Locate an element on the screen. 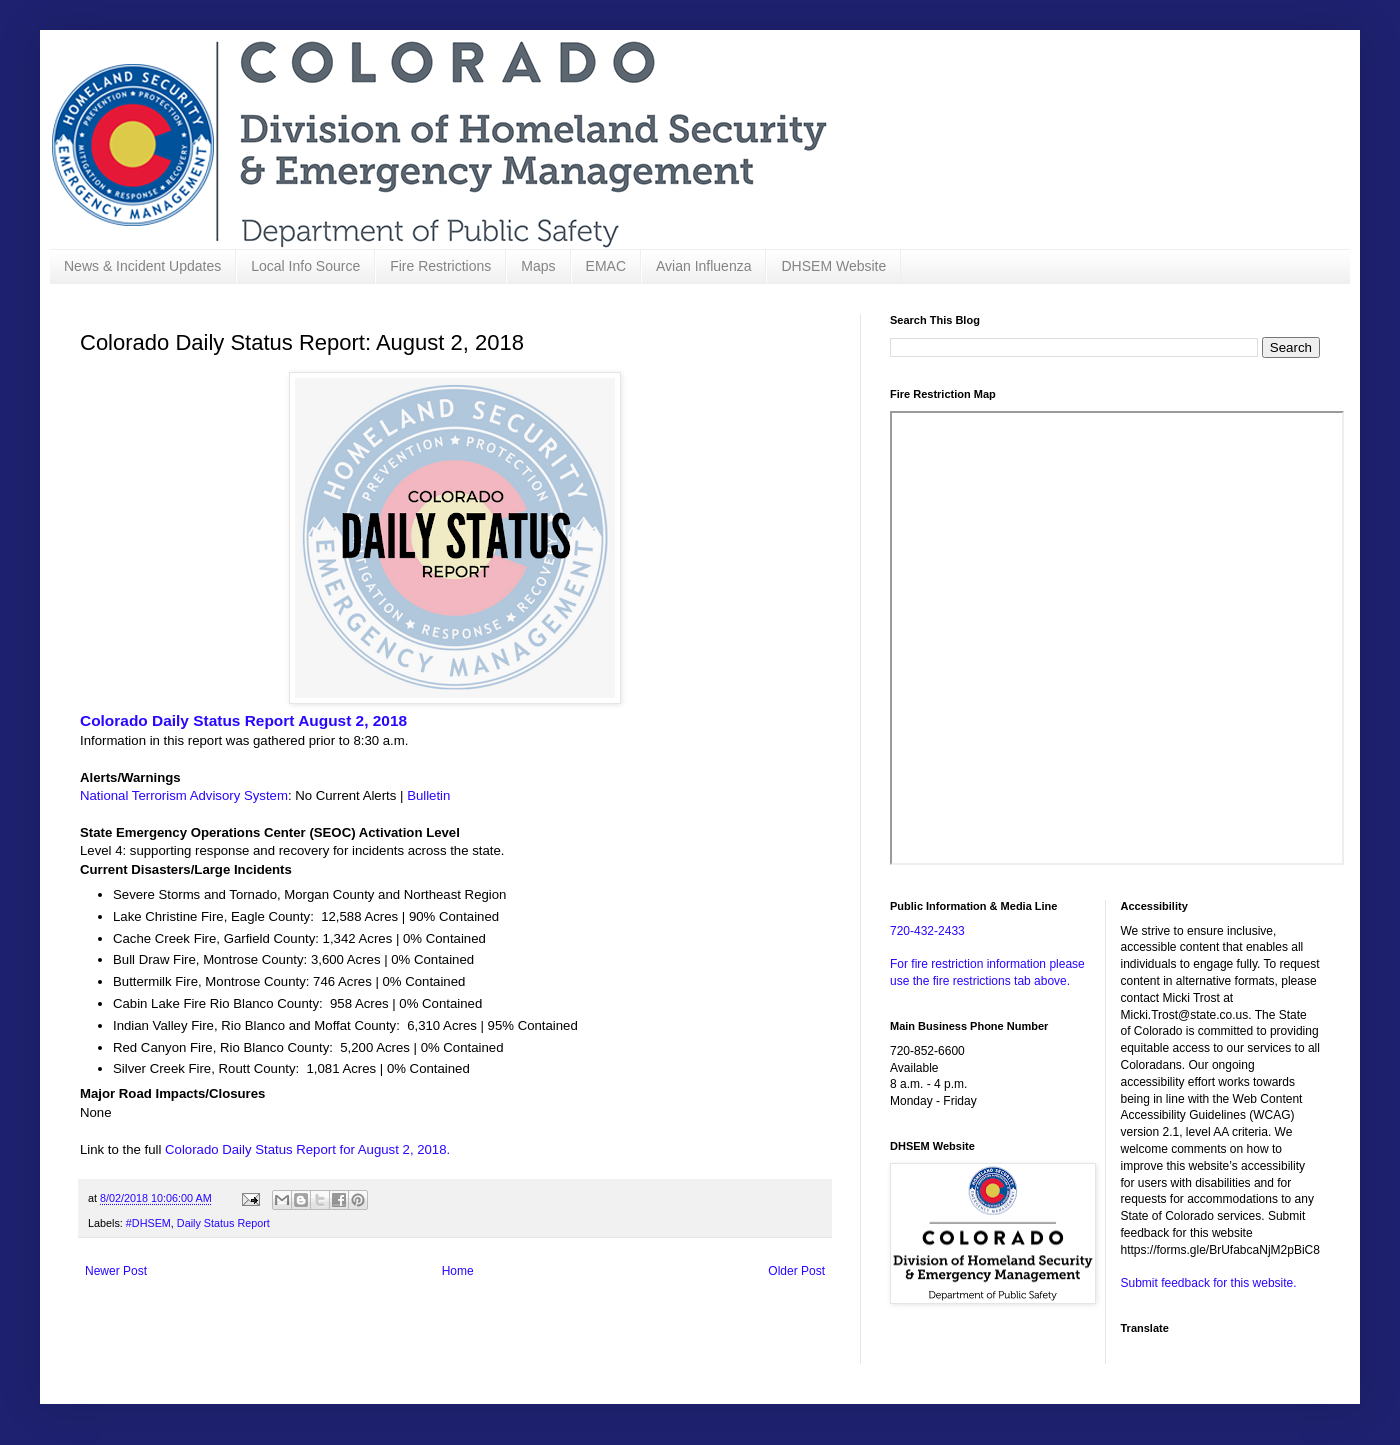  Colorado Daily Status Report for August 2, 2018. is located at coordinates (307, 1149).